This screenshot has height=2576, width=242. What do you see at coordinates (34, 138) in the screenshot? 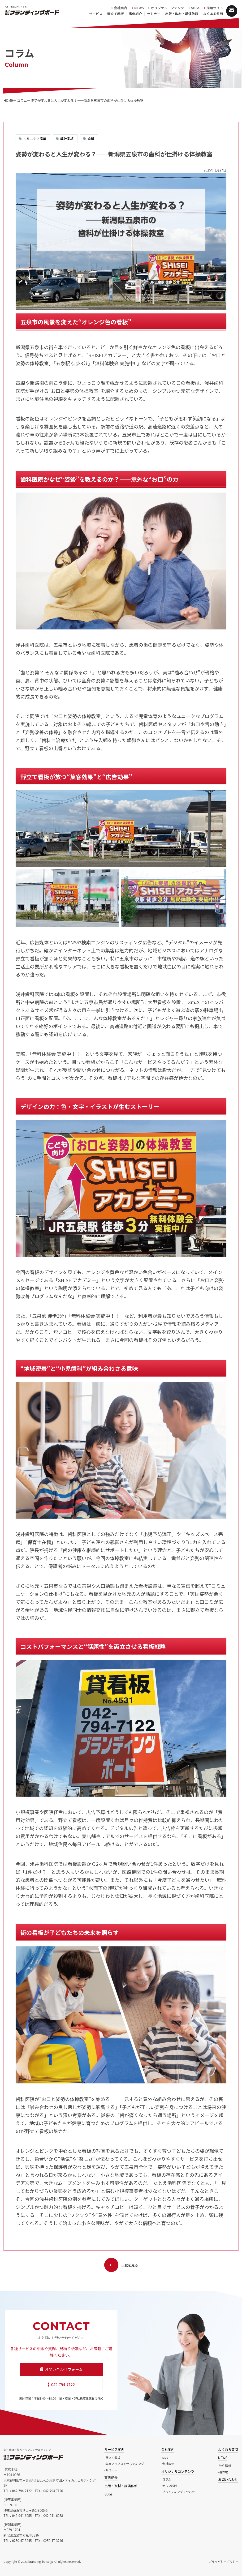
I see `ヘルスケア産業` at bounding box center [34, 138].